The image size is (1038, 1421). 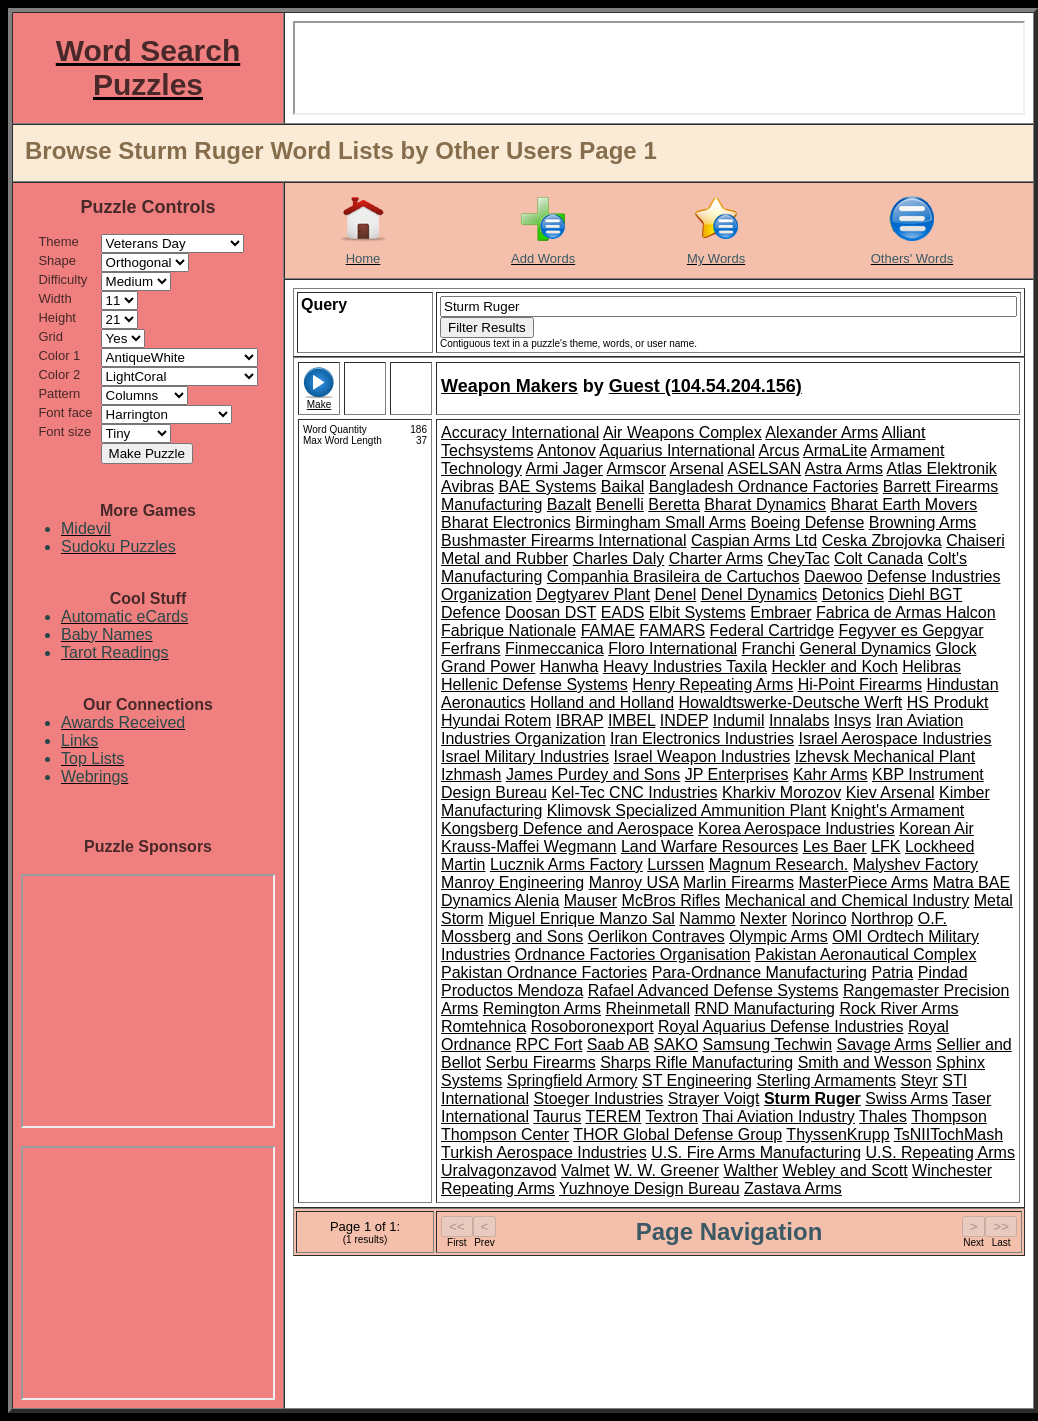 I want to click on Israel Military Industries, so click(x=525, y=756).